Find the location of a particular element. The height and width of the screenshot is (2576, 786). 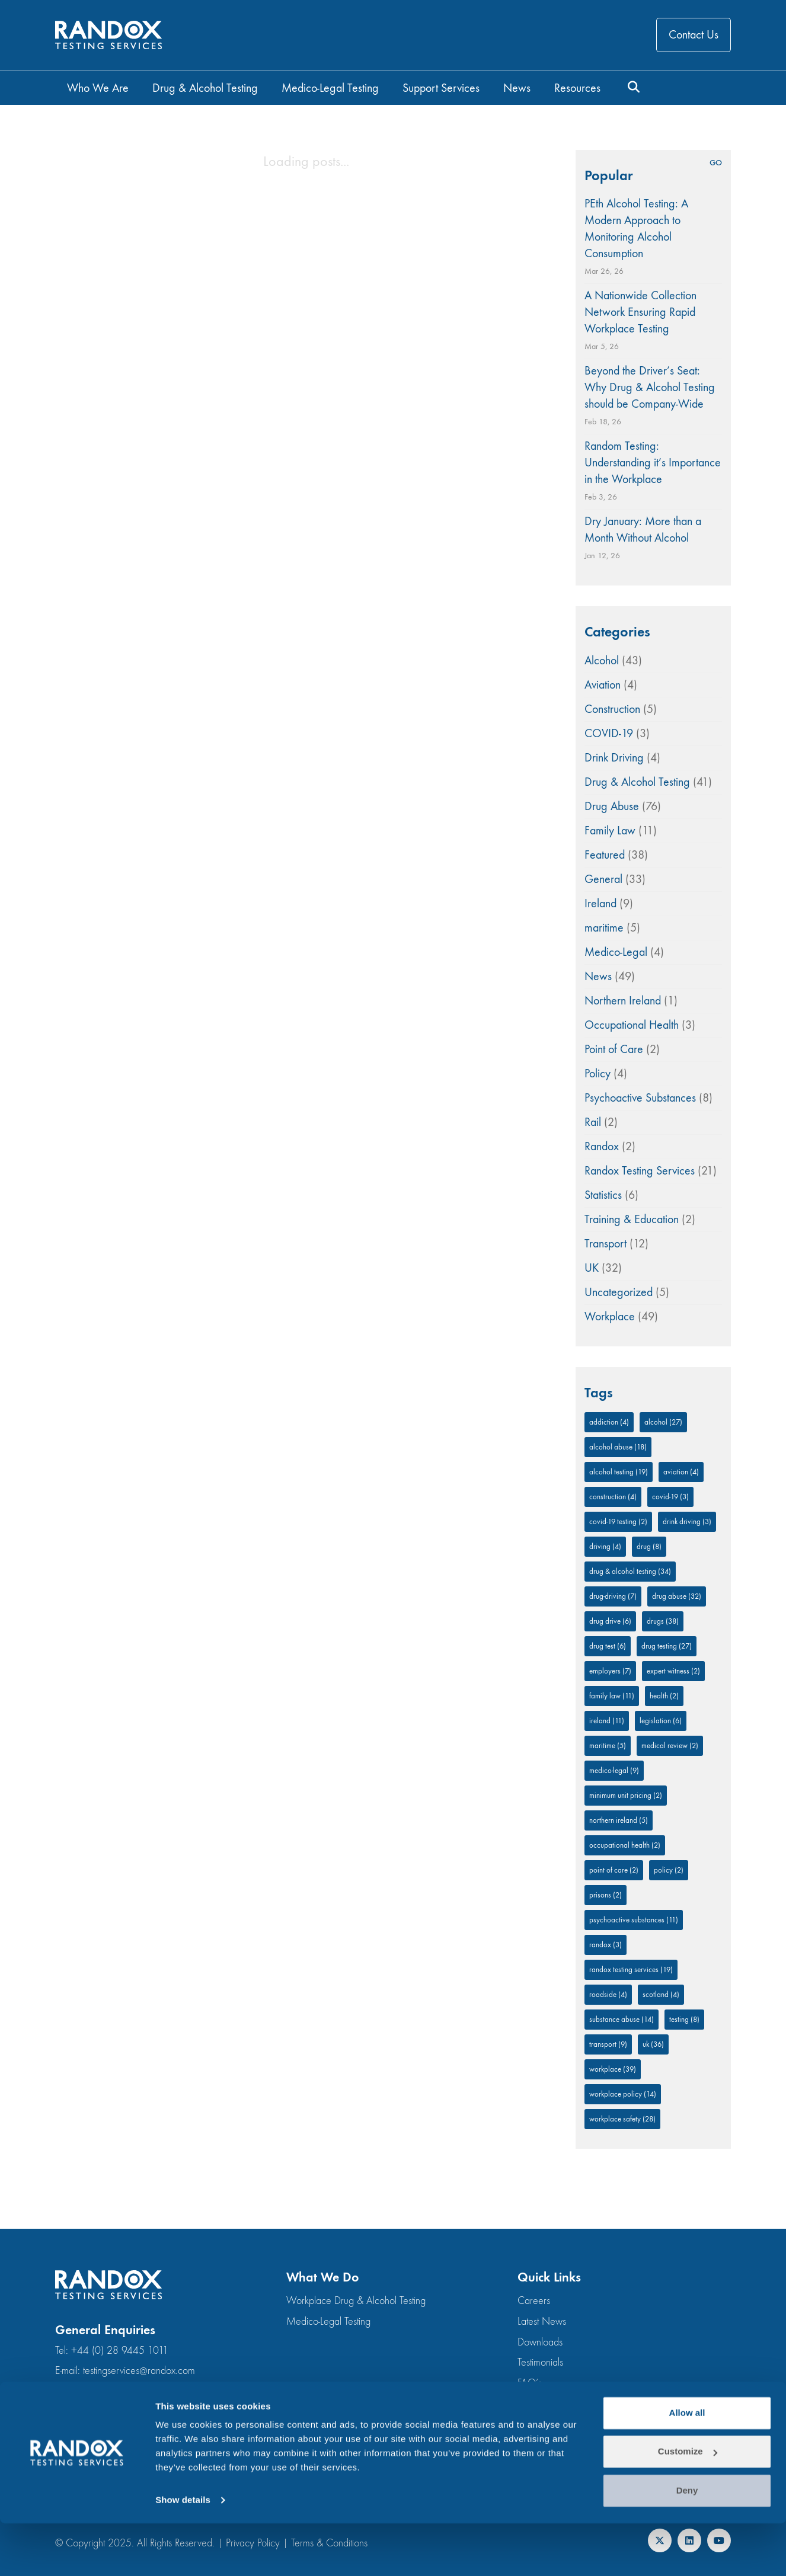

testingservices@randox.com is located at coordinates (139, 2370).